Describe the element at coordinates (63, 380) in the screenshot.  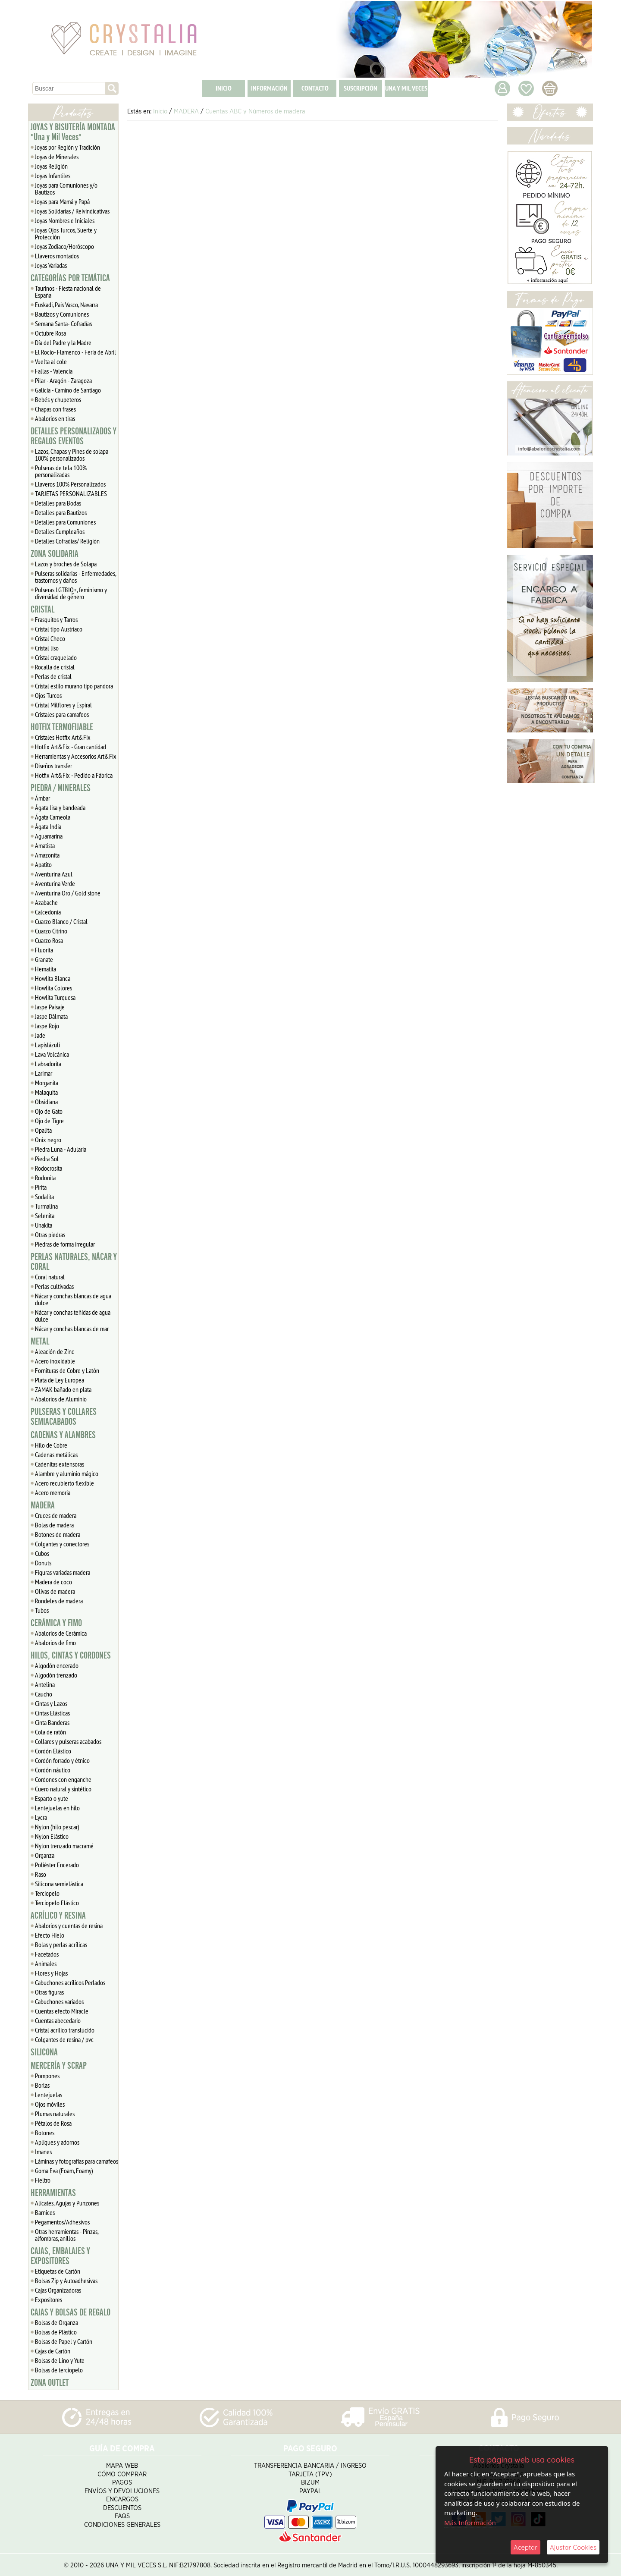
I see `Pilar - Aragón - Zaragoza` at that location.